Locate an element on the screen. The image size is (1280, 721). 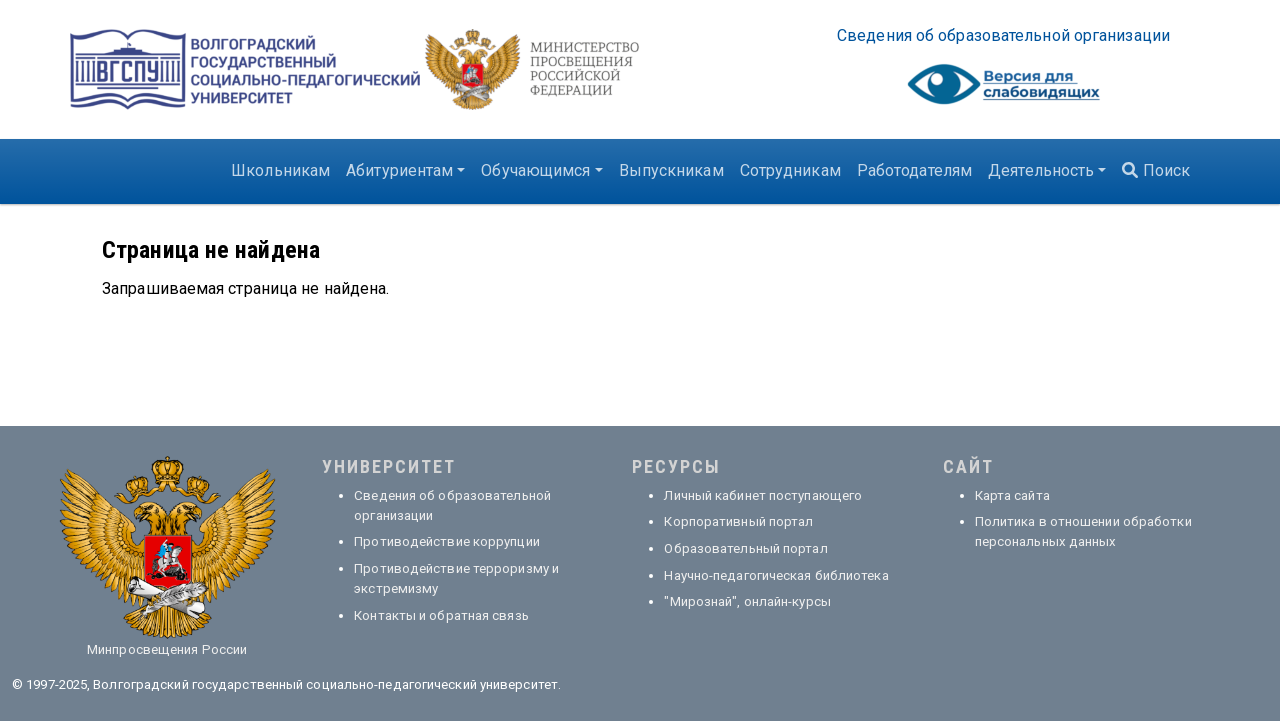
Научно-педагогическая библиотека is located at coordinates (776, 575).